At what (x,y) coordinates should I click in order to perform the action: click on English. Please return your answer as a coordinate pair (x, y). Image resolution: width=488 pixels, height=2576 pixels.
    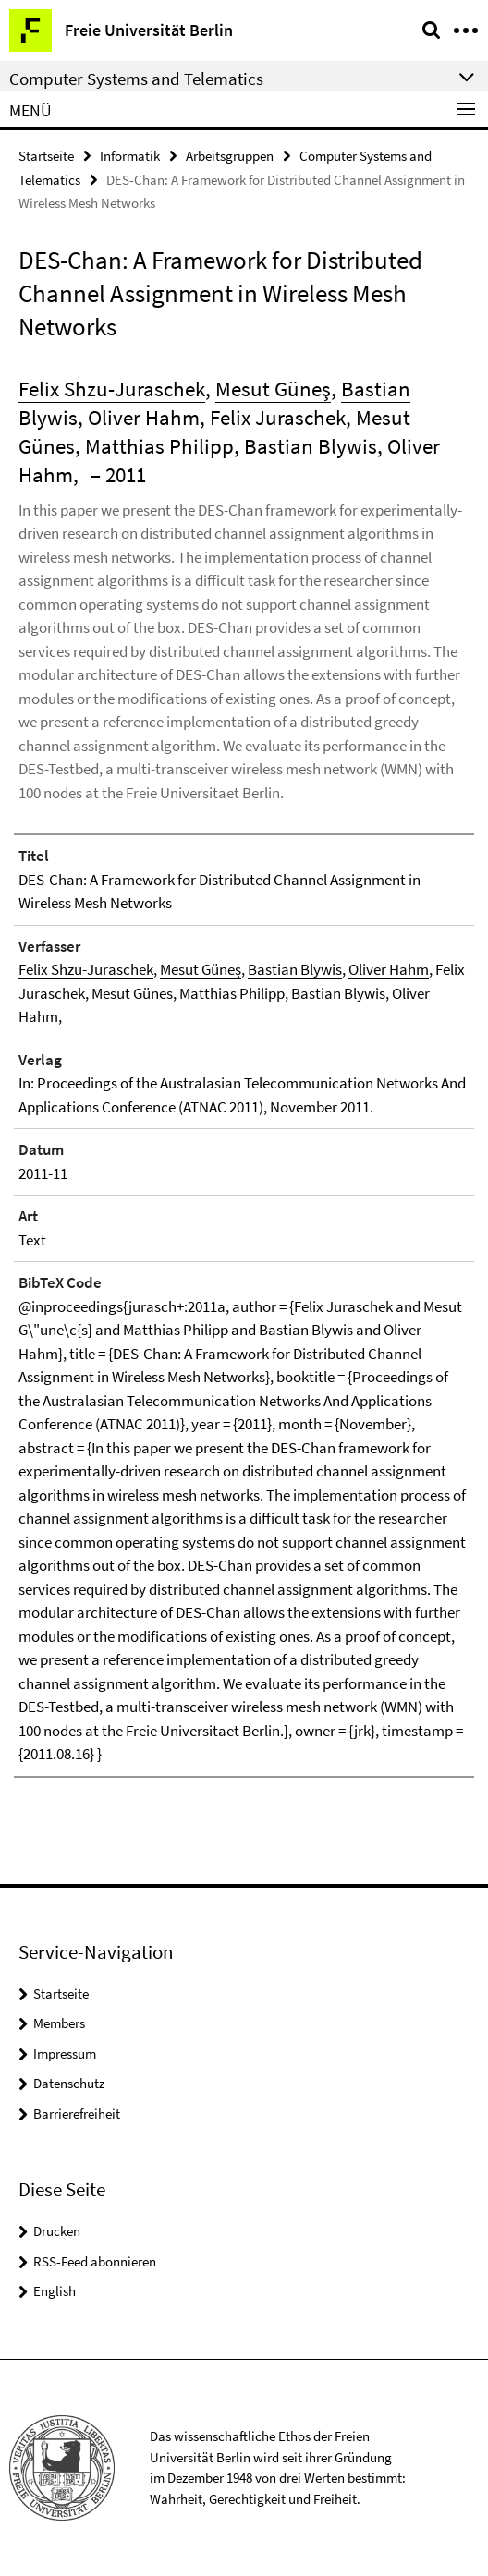
    Looking at the image, I should click on (54, 2291).